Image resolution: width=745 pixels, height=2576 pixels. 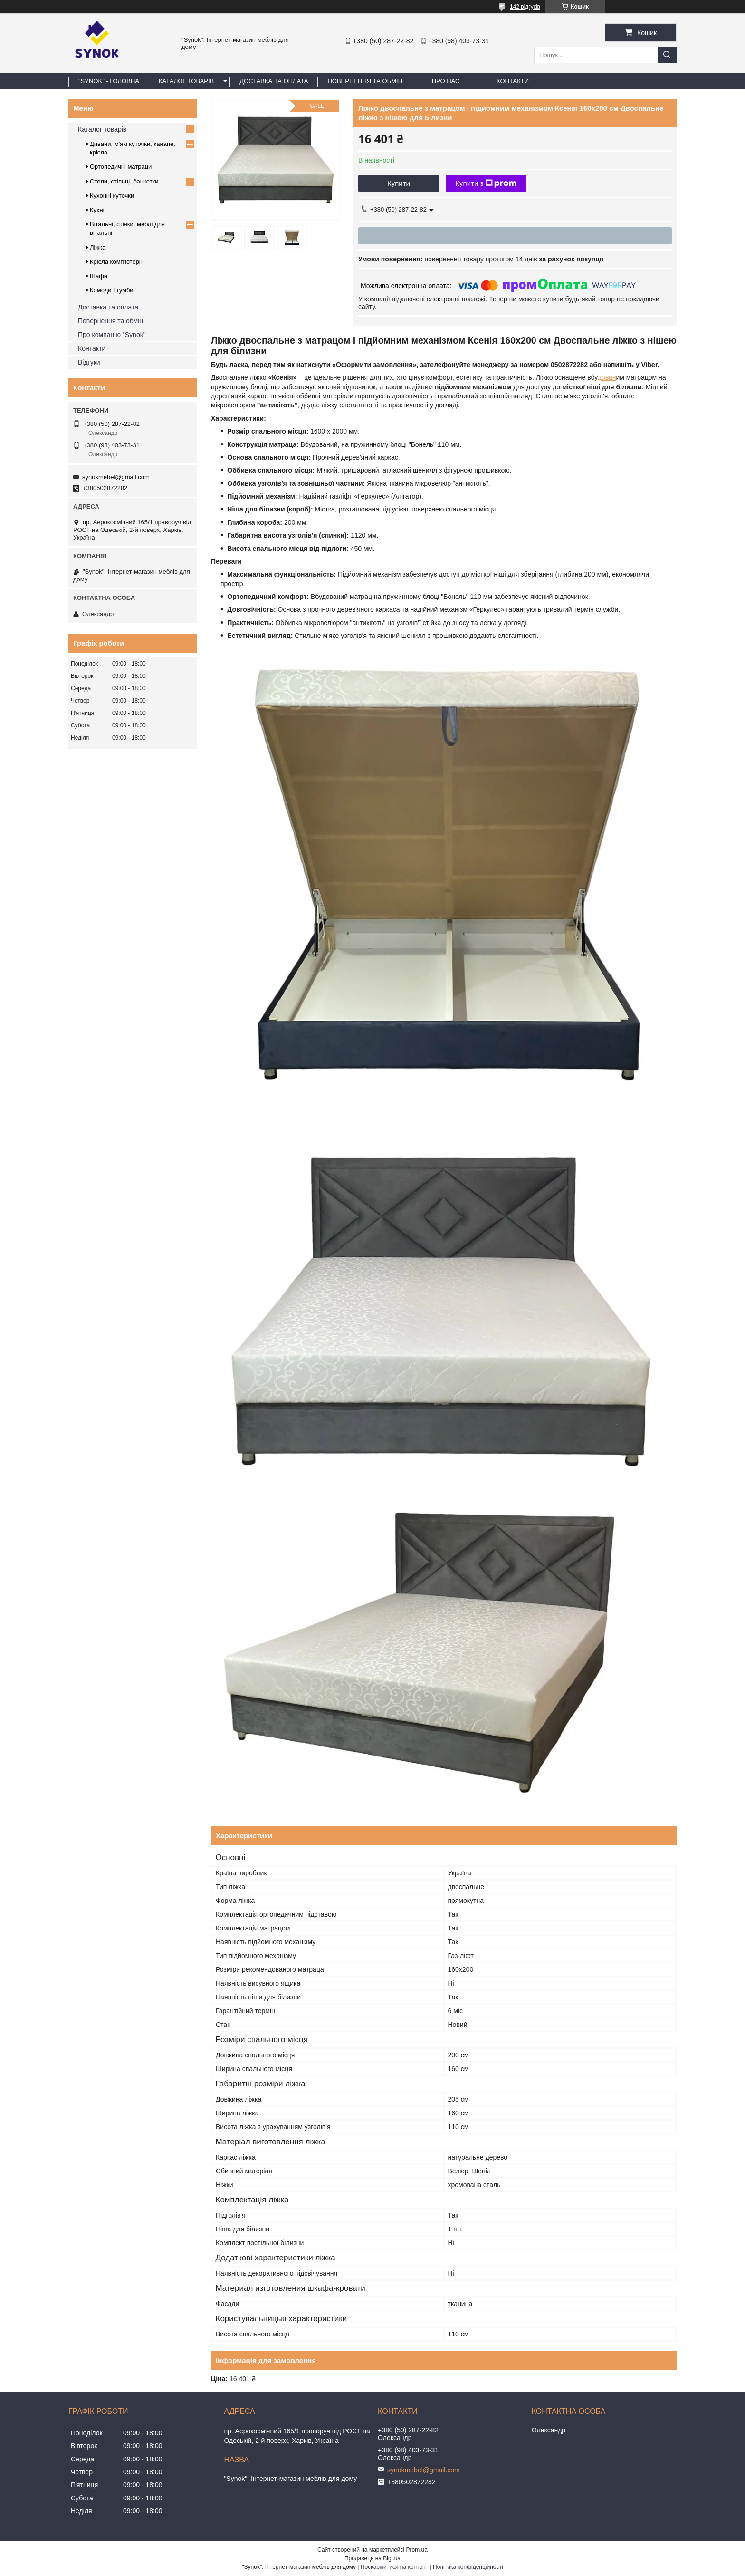 I want to click on Поскаржитися на контент, so click(x=394, y=2567).